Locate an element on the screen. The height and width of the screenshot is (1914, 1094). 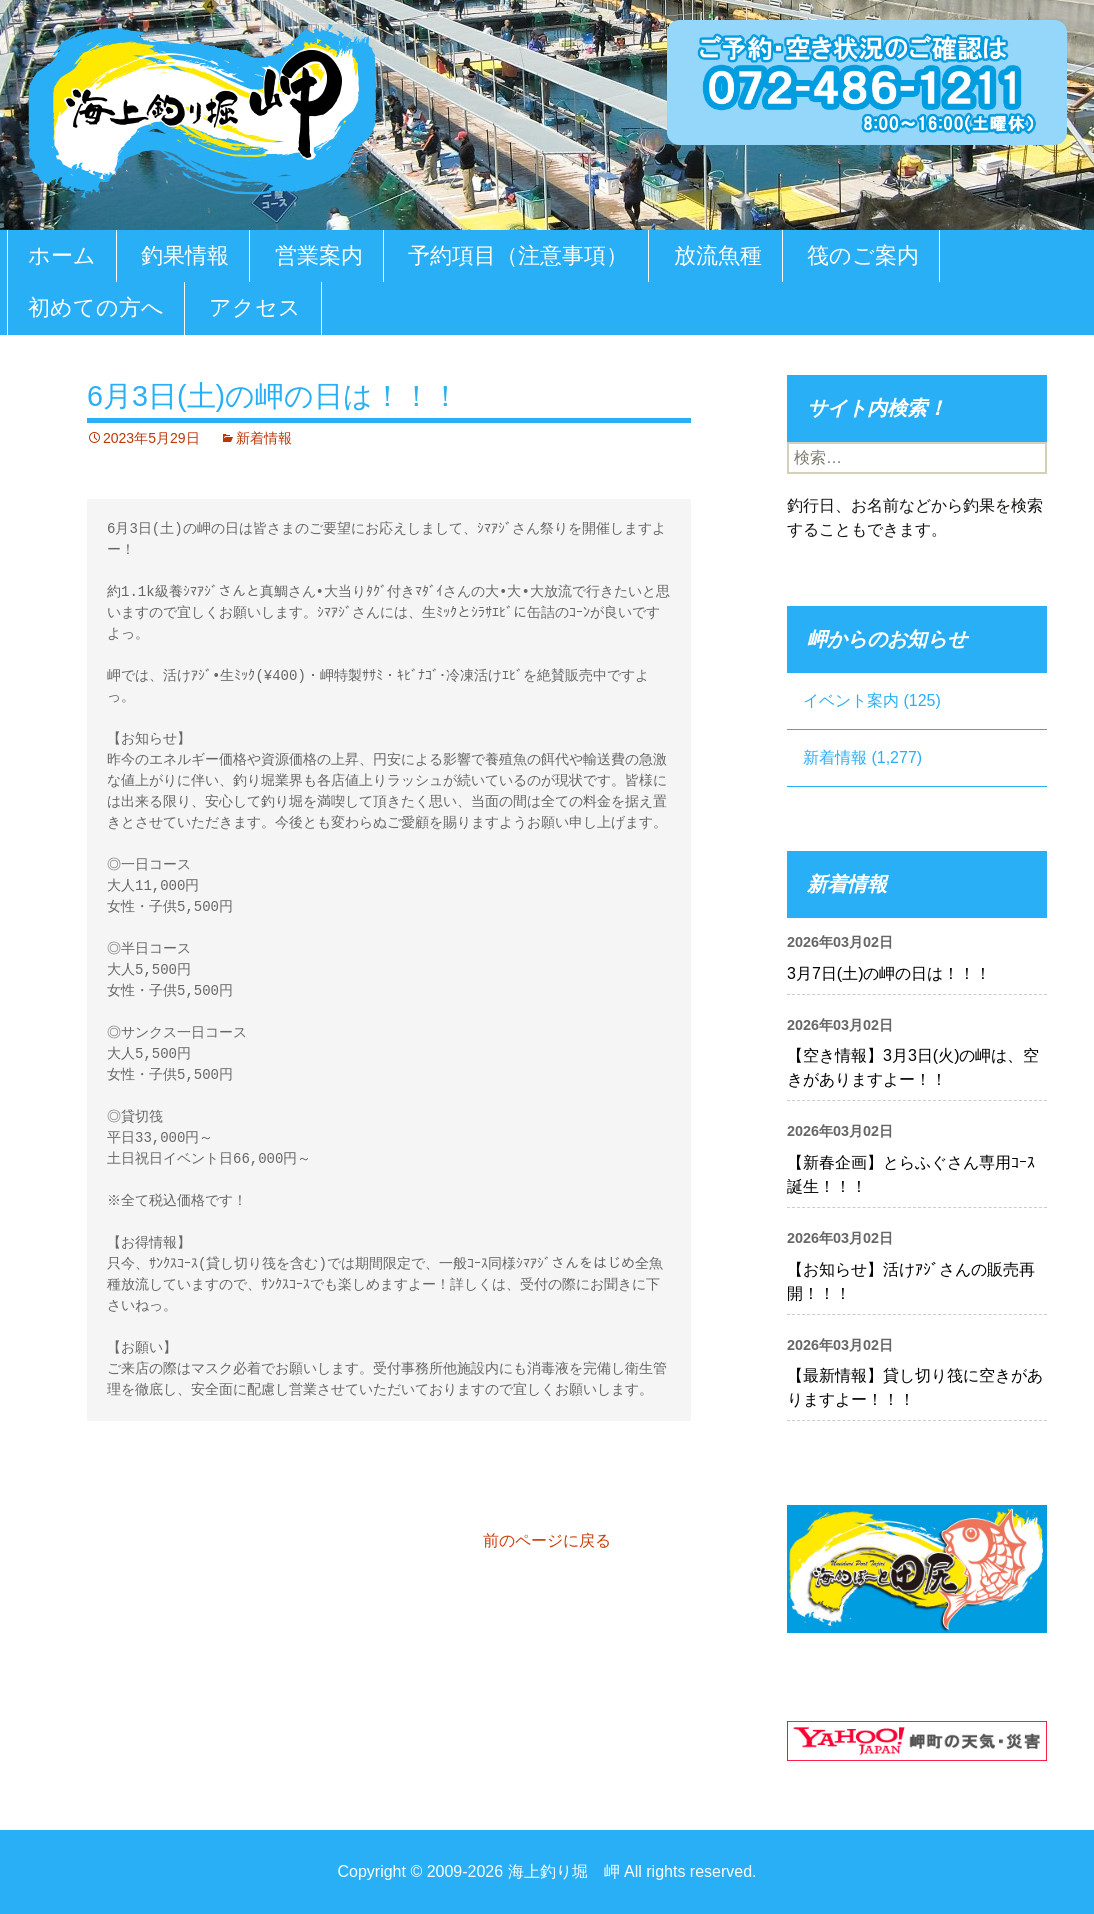
アクセス is located at coordinates (255, 307).